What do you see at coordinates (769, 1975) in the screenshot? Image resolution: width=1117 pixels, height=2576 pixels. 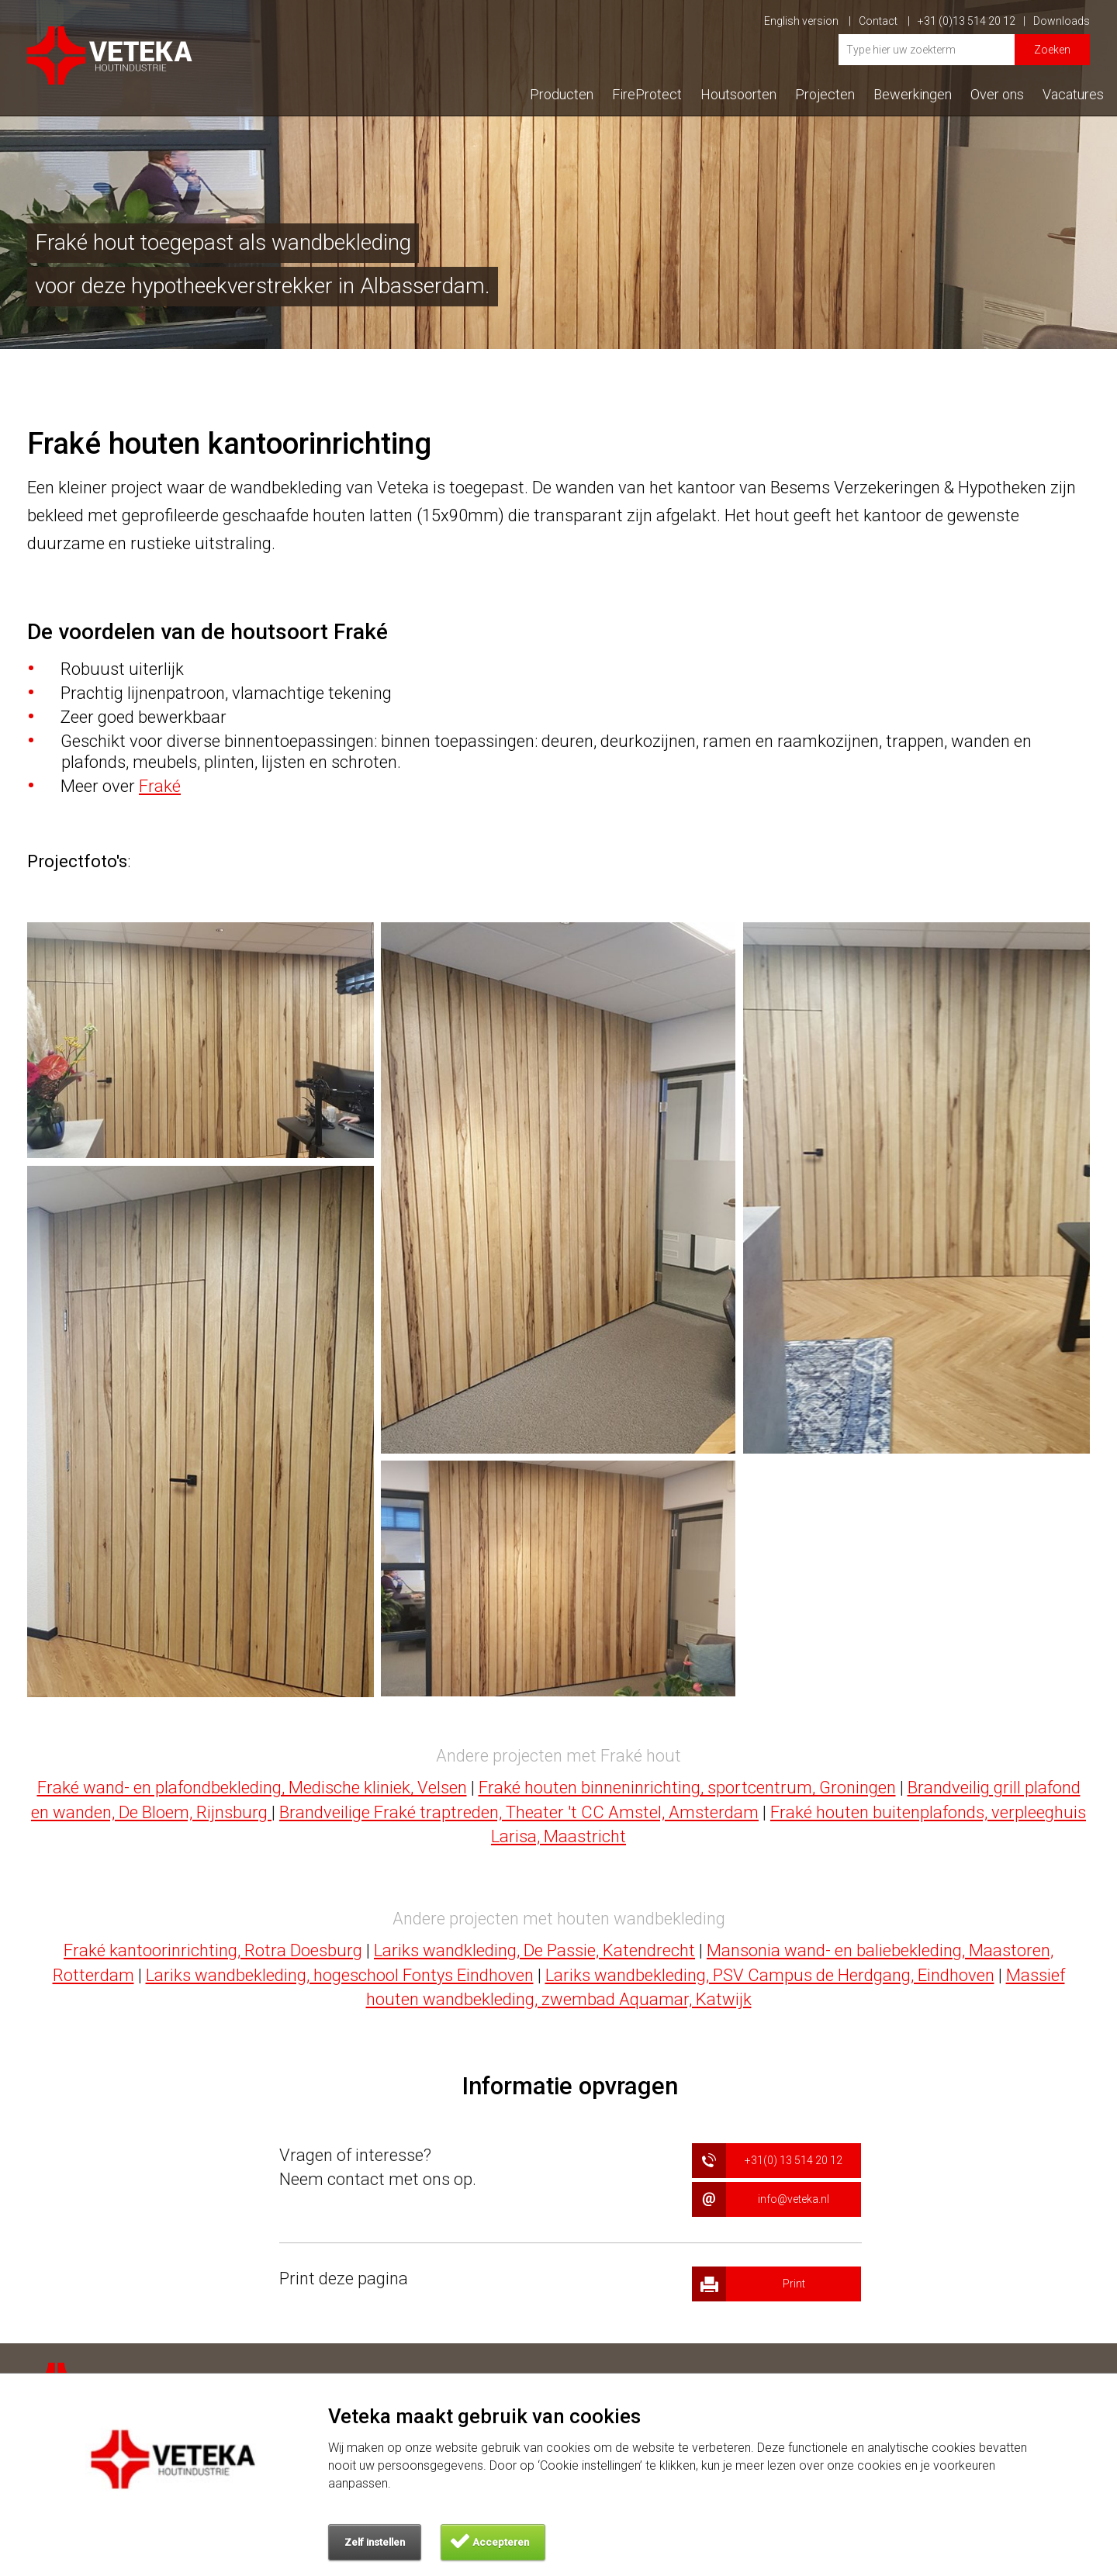 I see `Lariks wandbekleding, PSV Campus de Herdgang, Eindhoven` at bounding box center [769, 1975].